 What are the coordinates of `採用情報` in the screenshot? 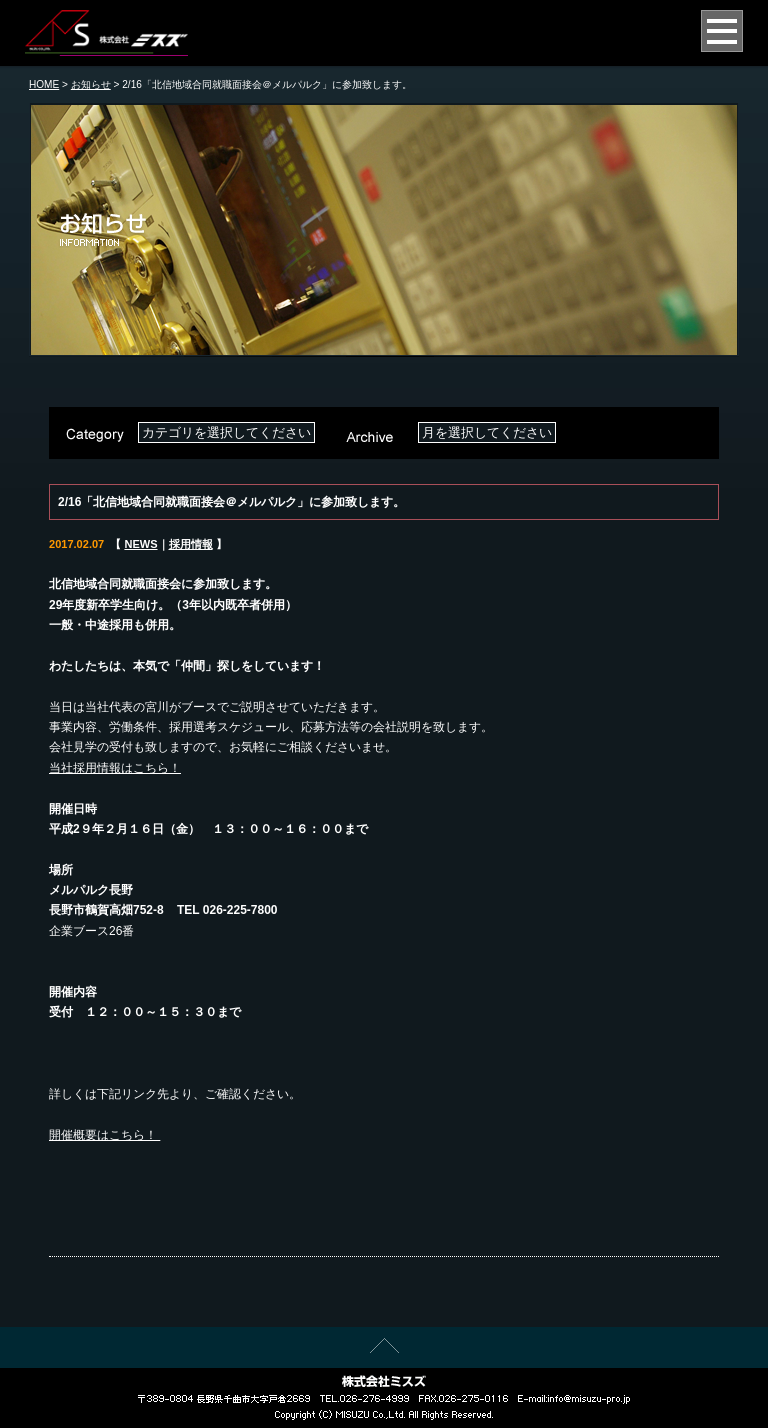 It's located at (191, 544).